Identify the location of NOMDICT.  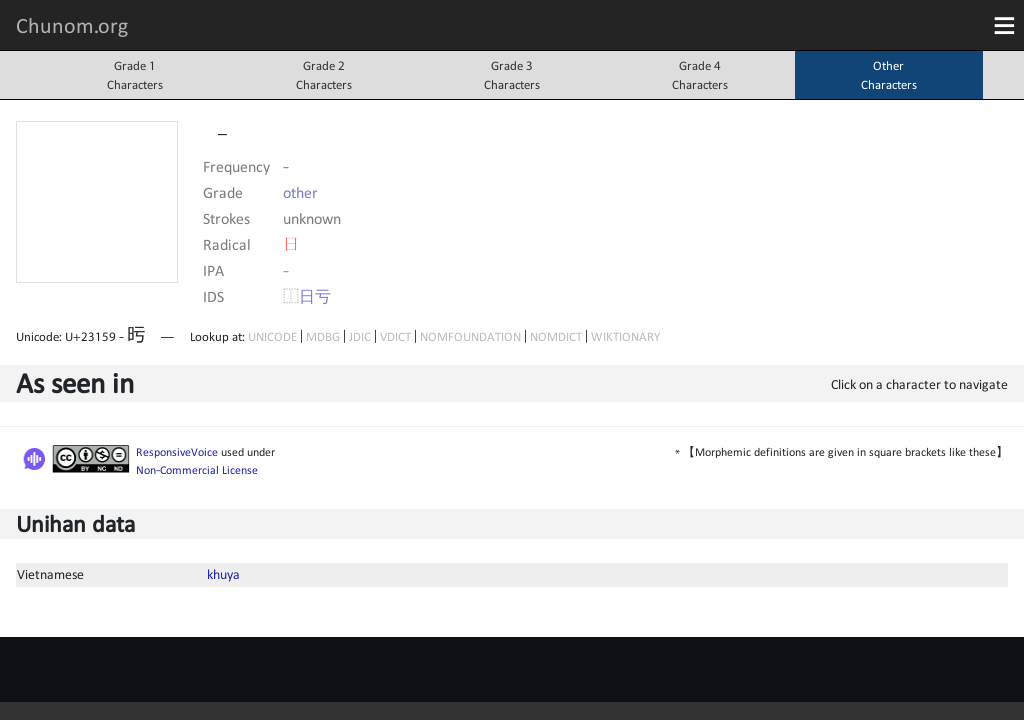
(556, 336).